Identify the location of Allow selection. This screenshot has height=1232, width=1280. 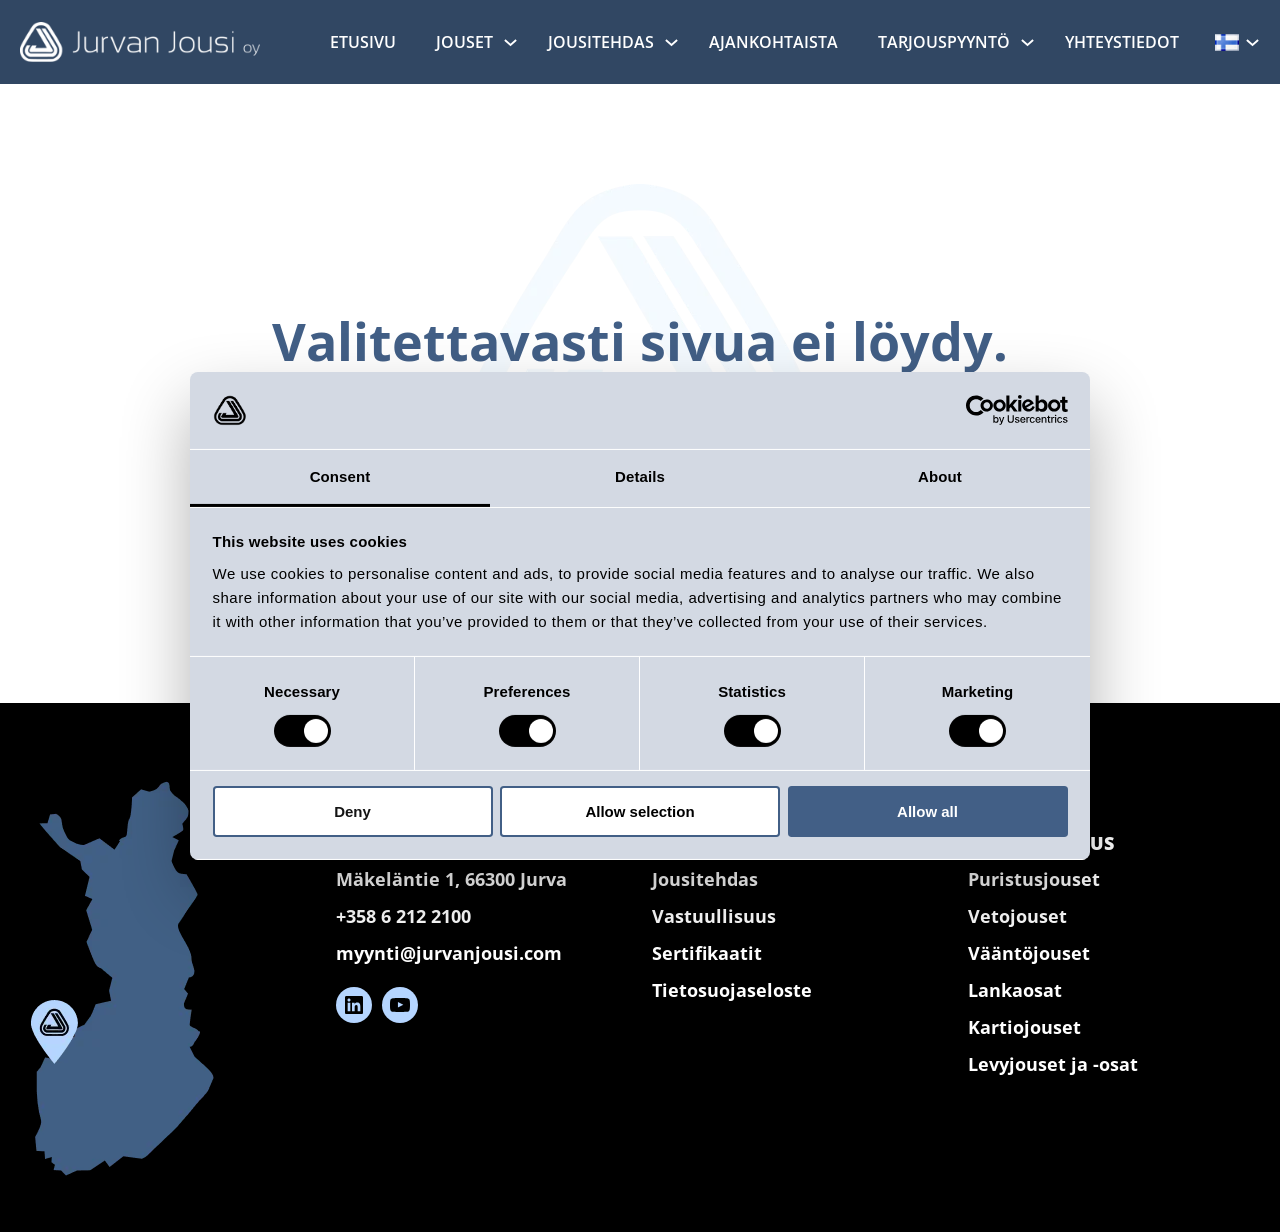
(639, 811).